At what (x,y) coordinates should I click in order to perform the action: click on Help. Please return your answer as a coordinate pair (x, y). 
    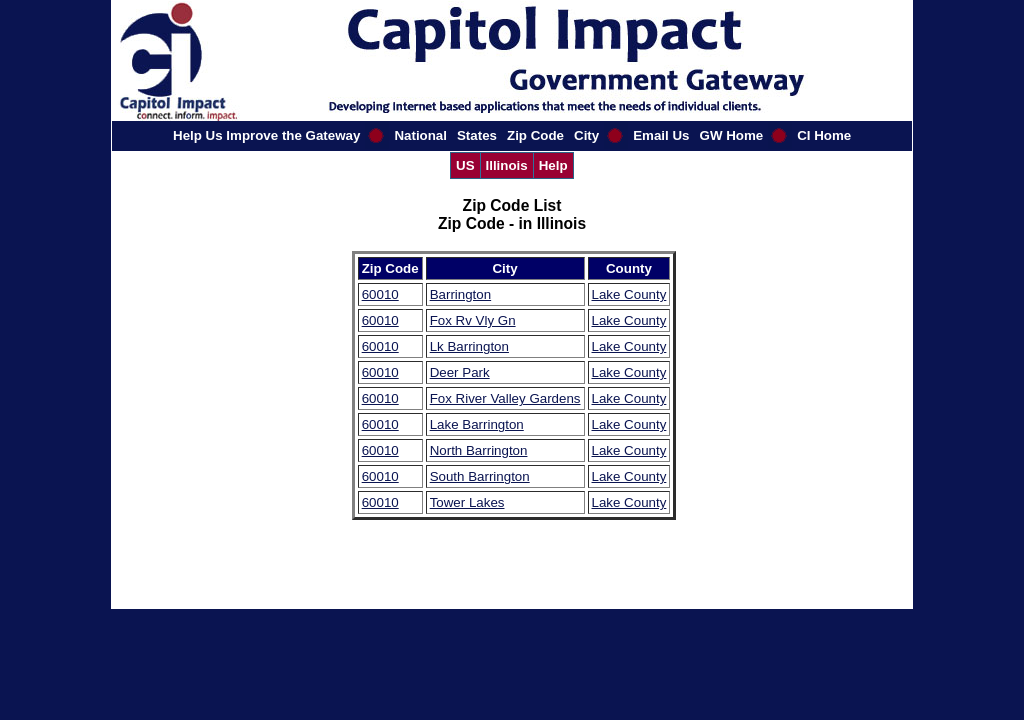
    Looking at the image, I should click on (553, 165).